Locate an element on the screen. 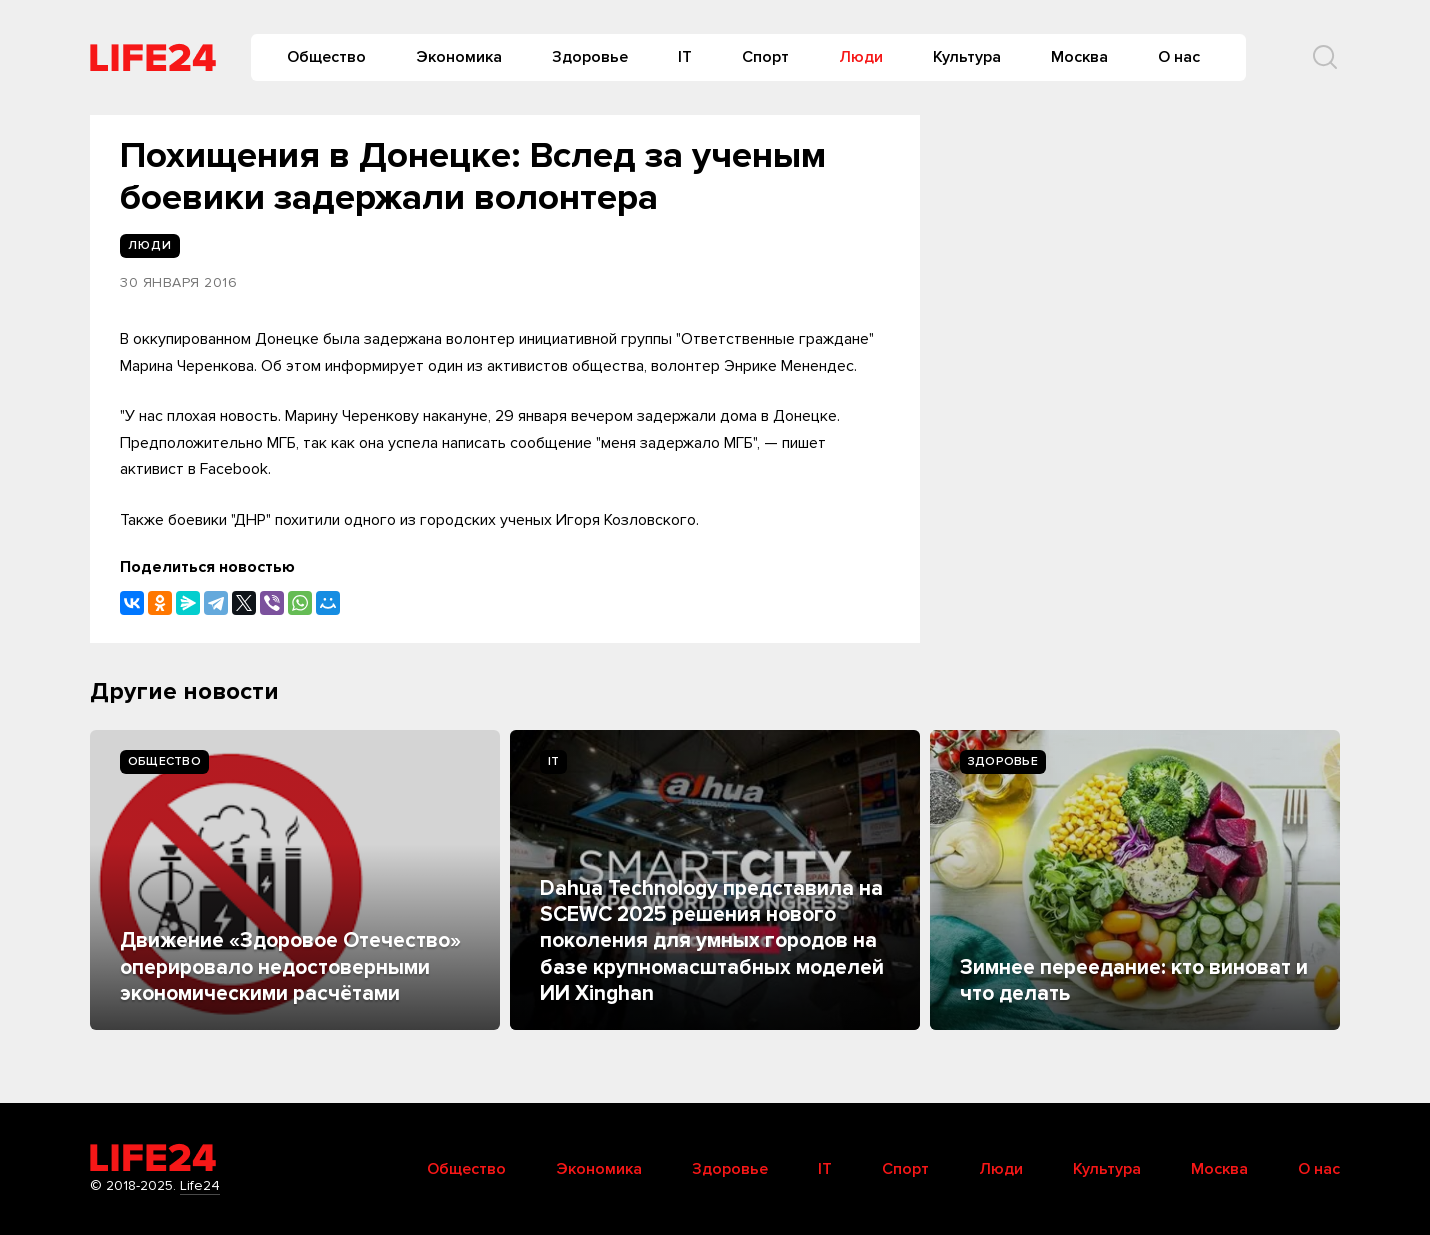  О нас is located at coordinates (1179, 57).